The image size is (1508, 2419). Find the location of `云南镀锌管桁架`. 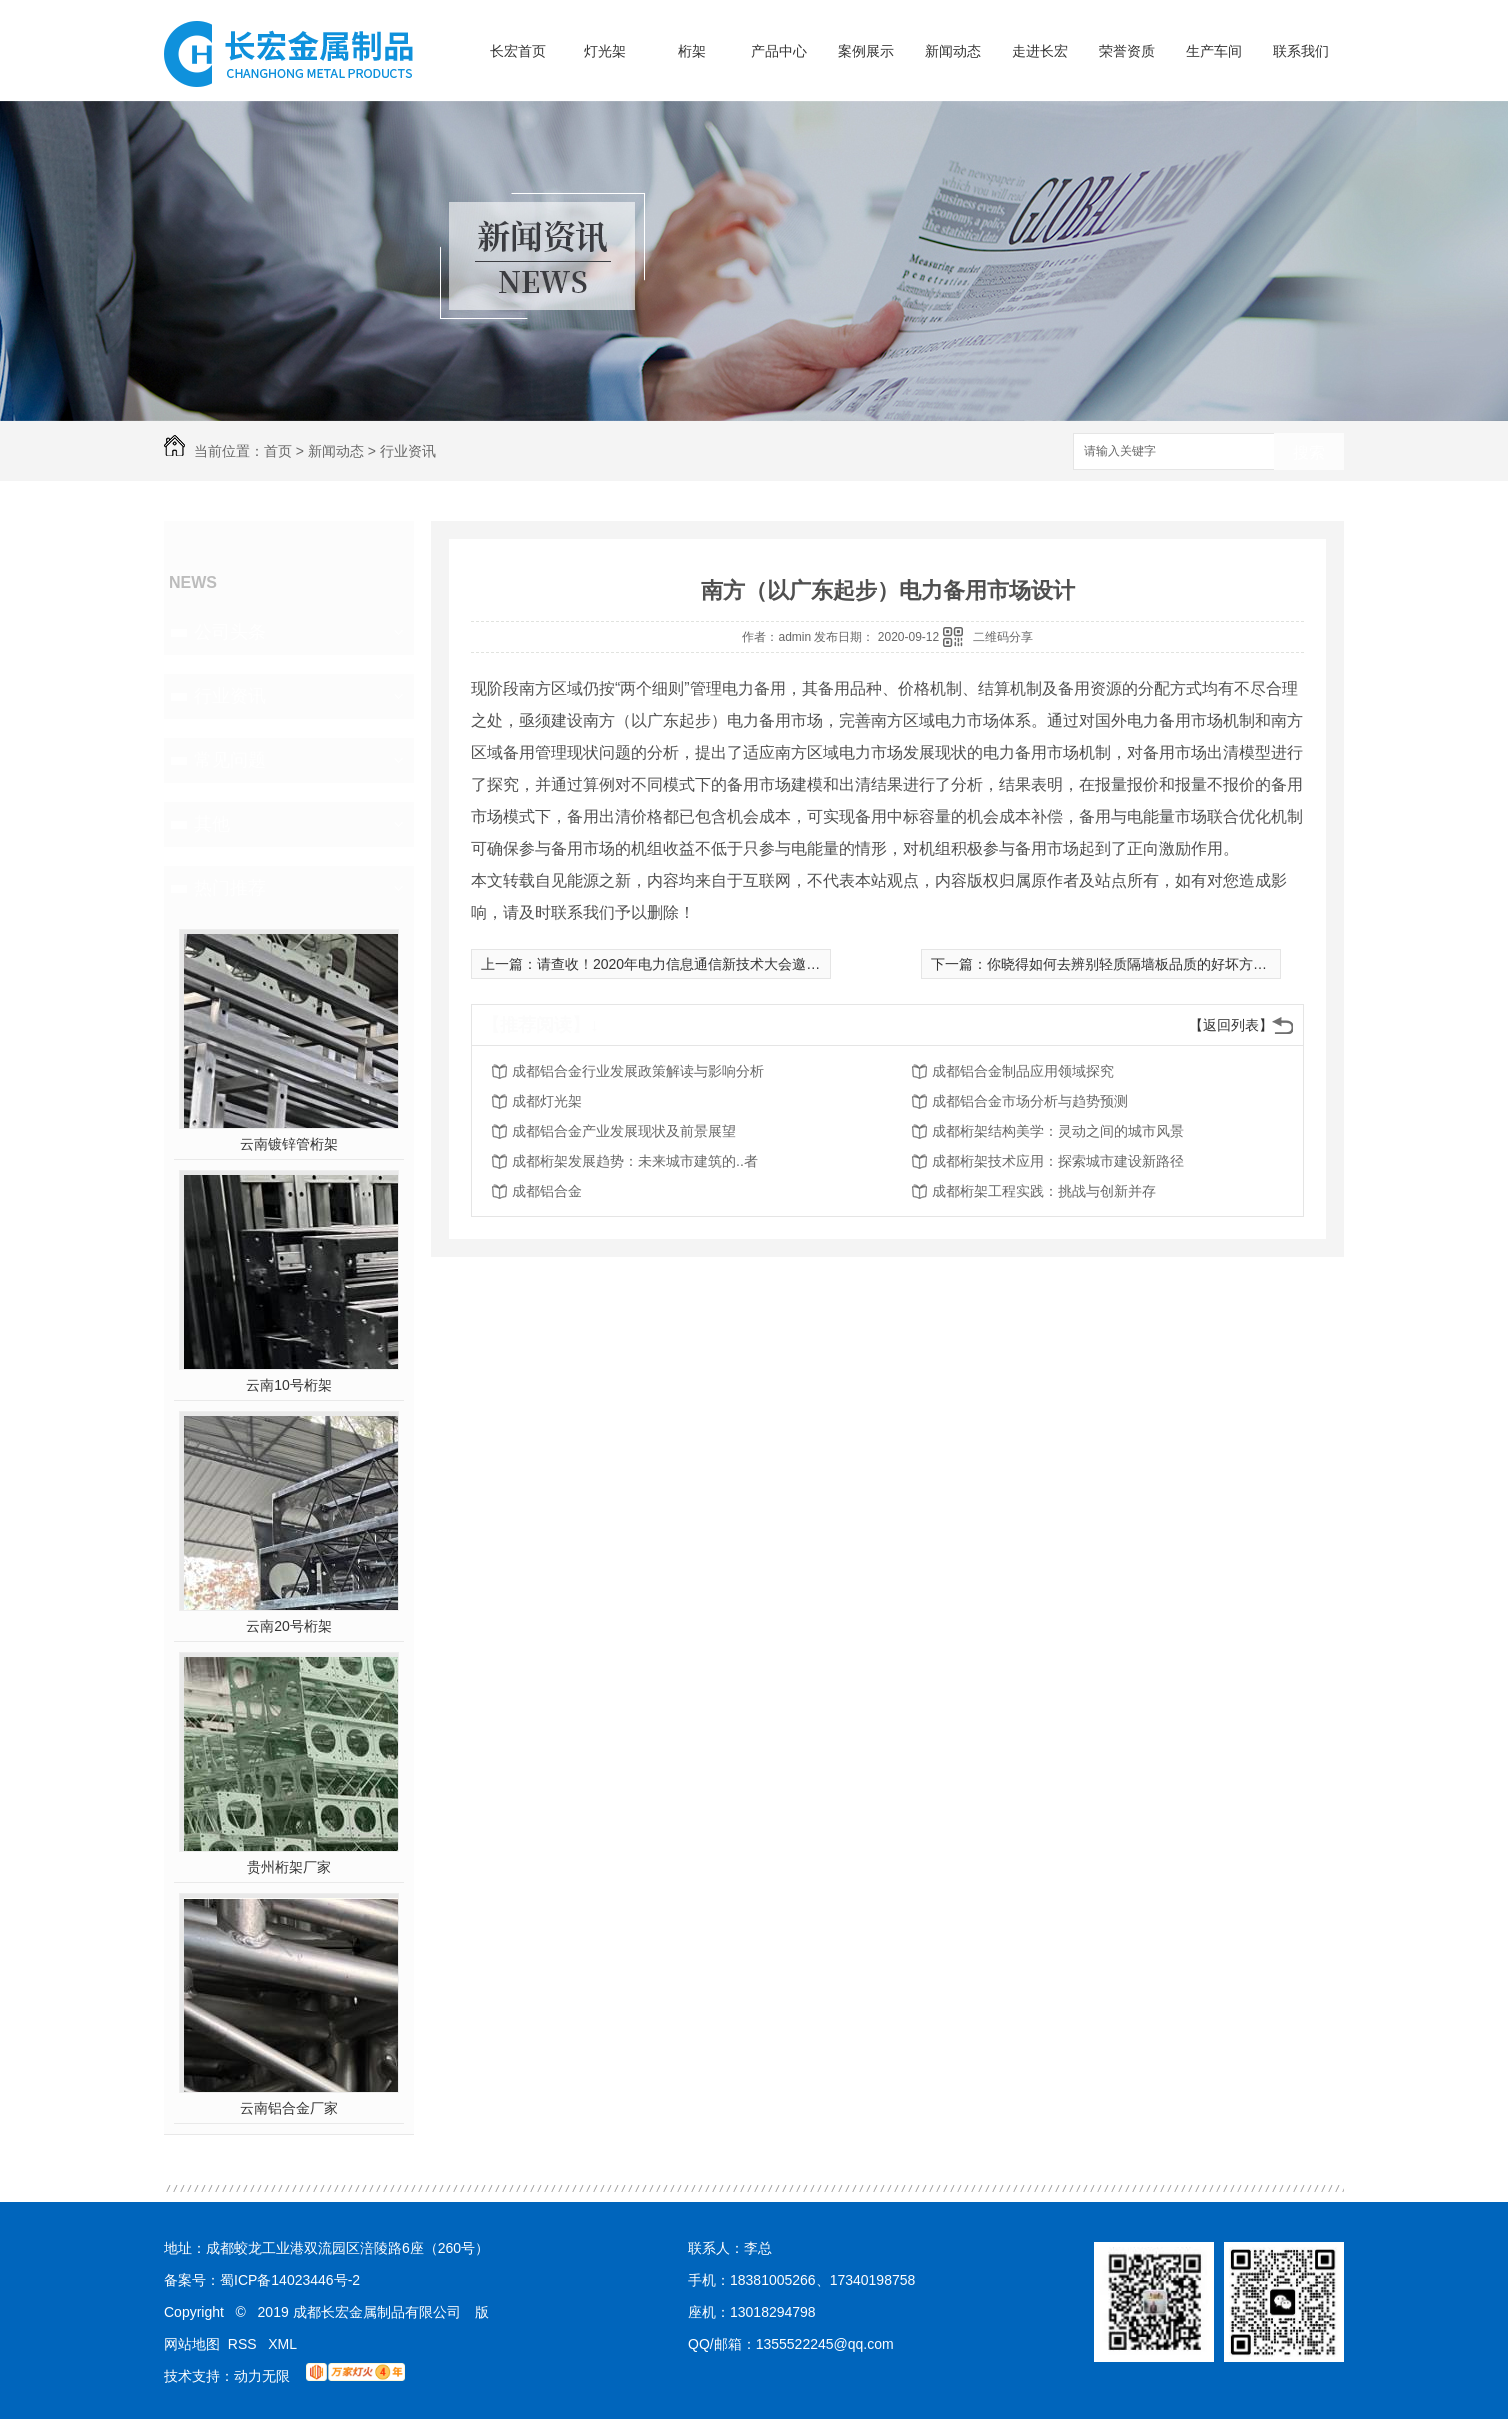

云南镀锌管桁架 is located at coordinates (289, 1144).